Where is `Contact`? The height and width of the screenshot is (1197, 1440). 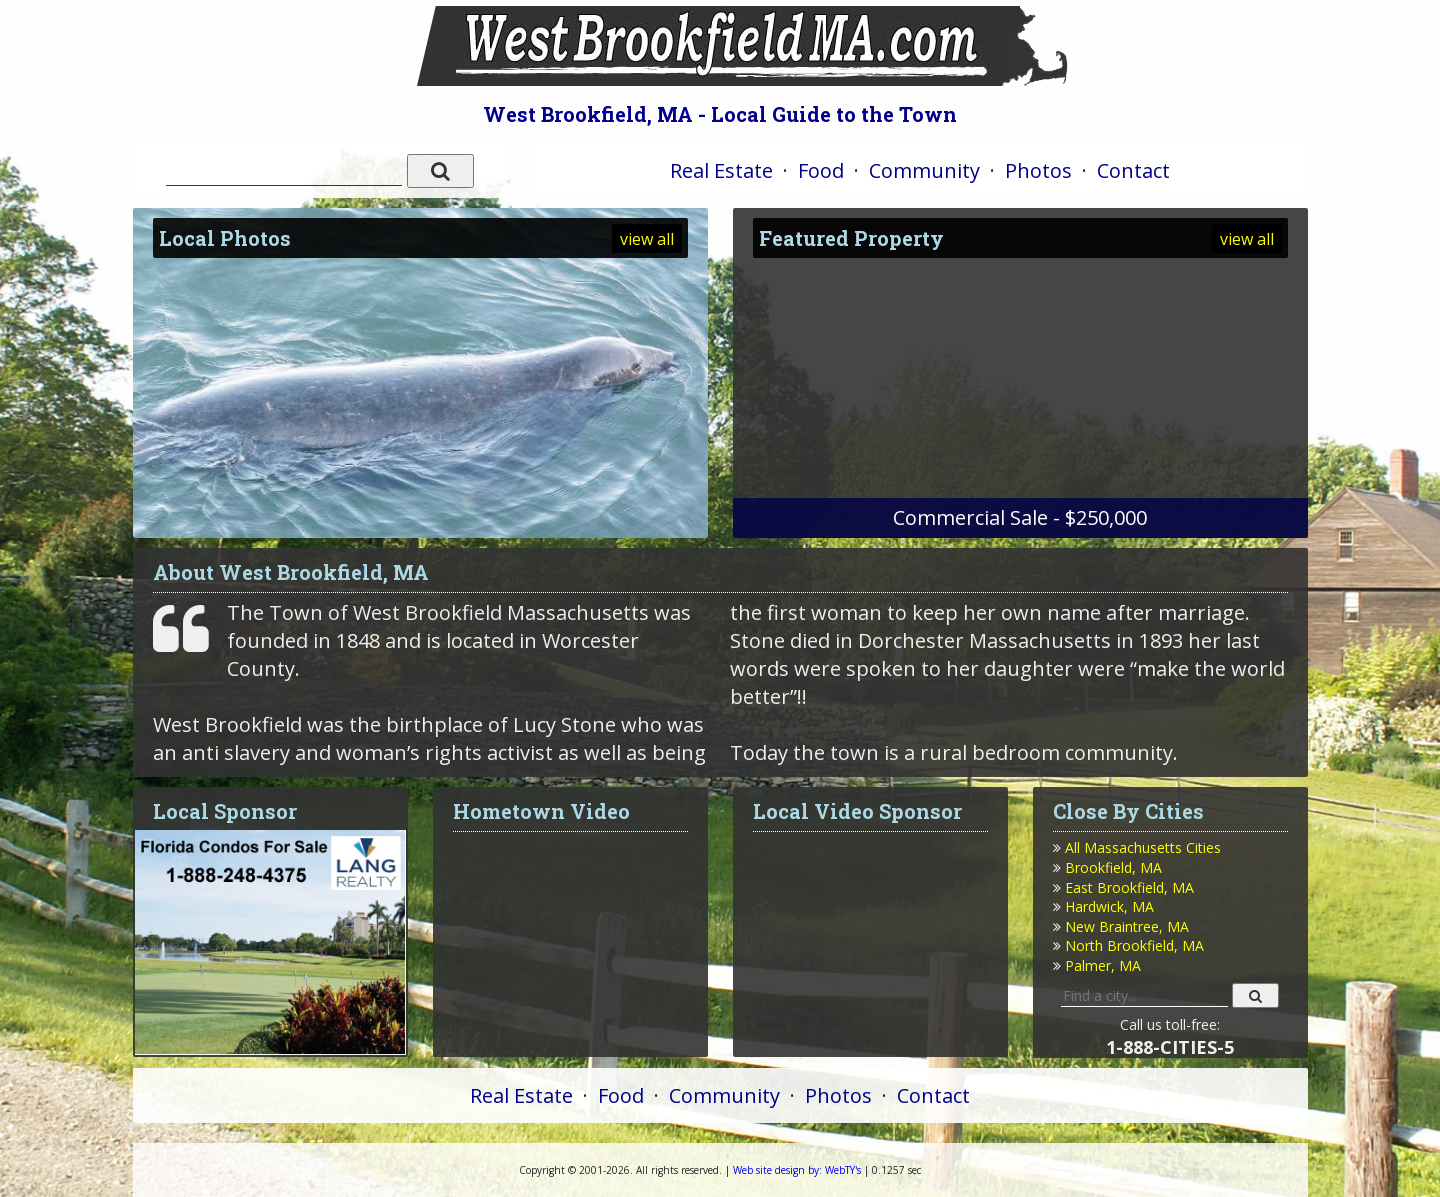
Contact is located at coordinates (1133, 170).